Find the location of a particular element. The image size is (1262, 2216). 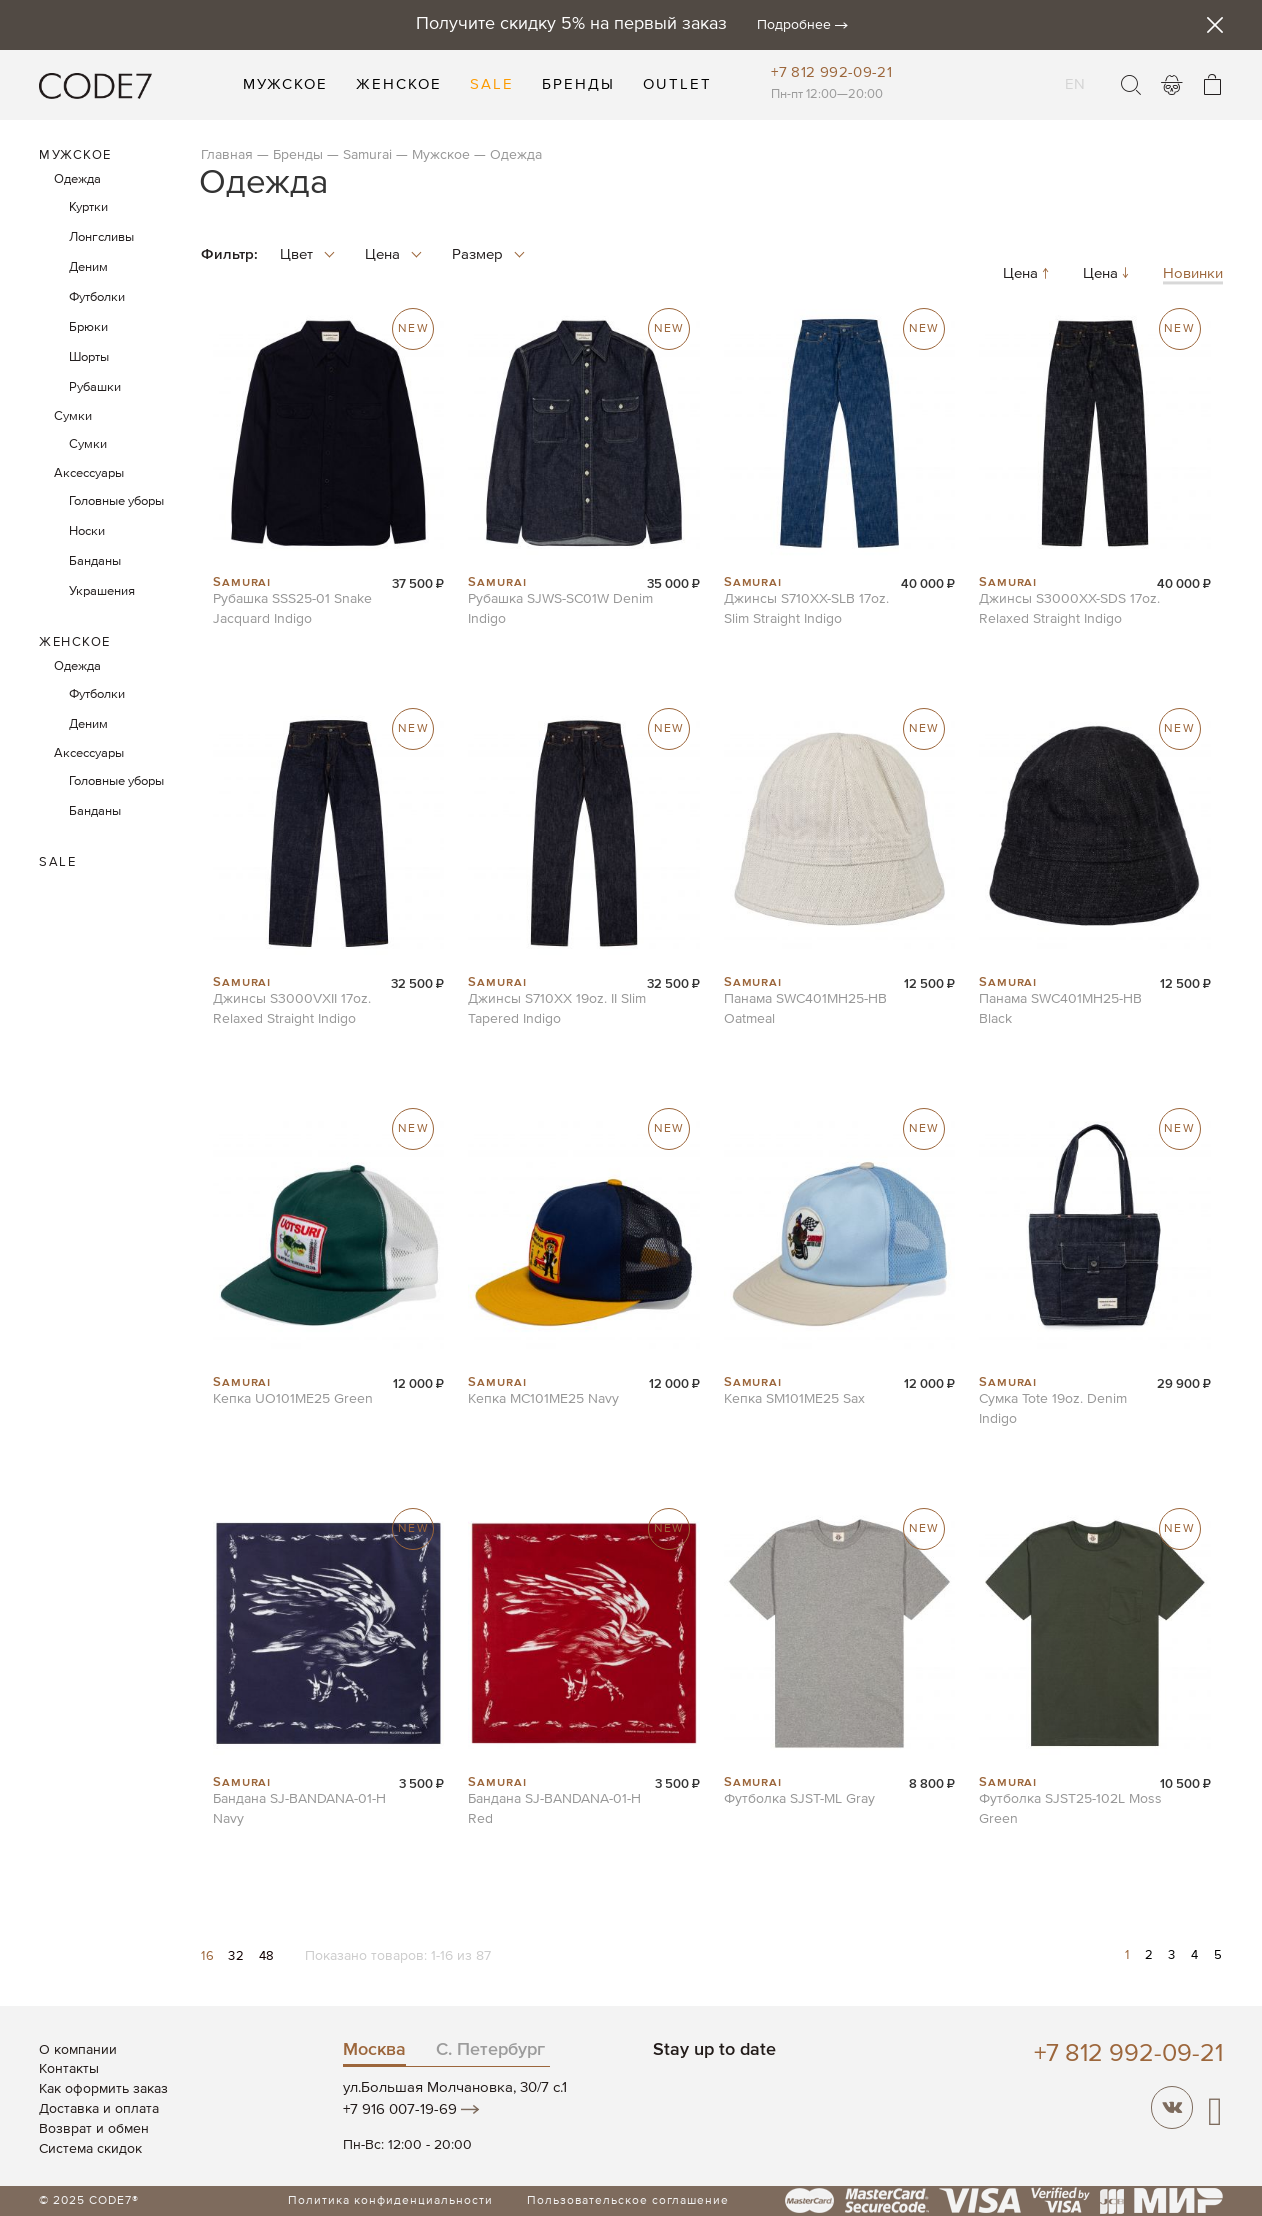

Лонгсливы is located at coordinates (101, 237).